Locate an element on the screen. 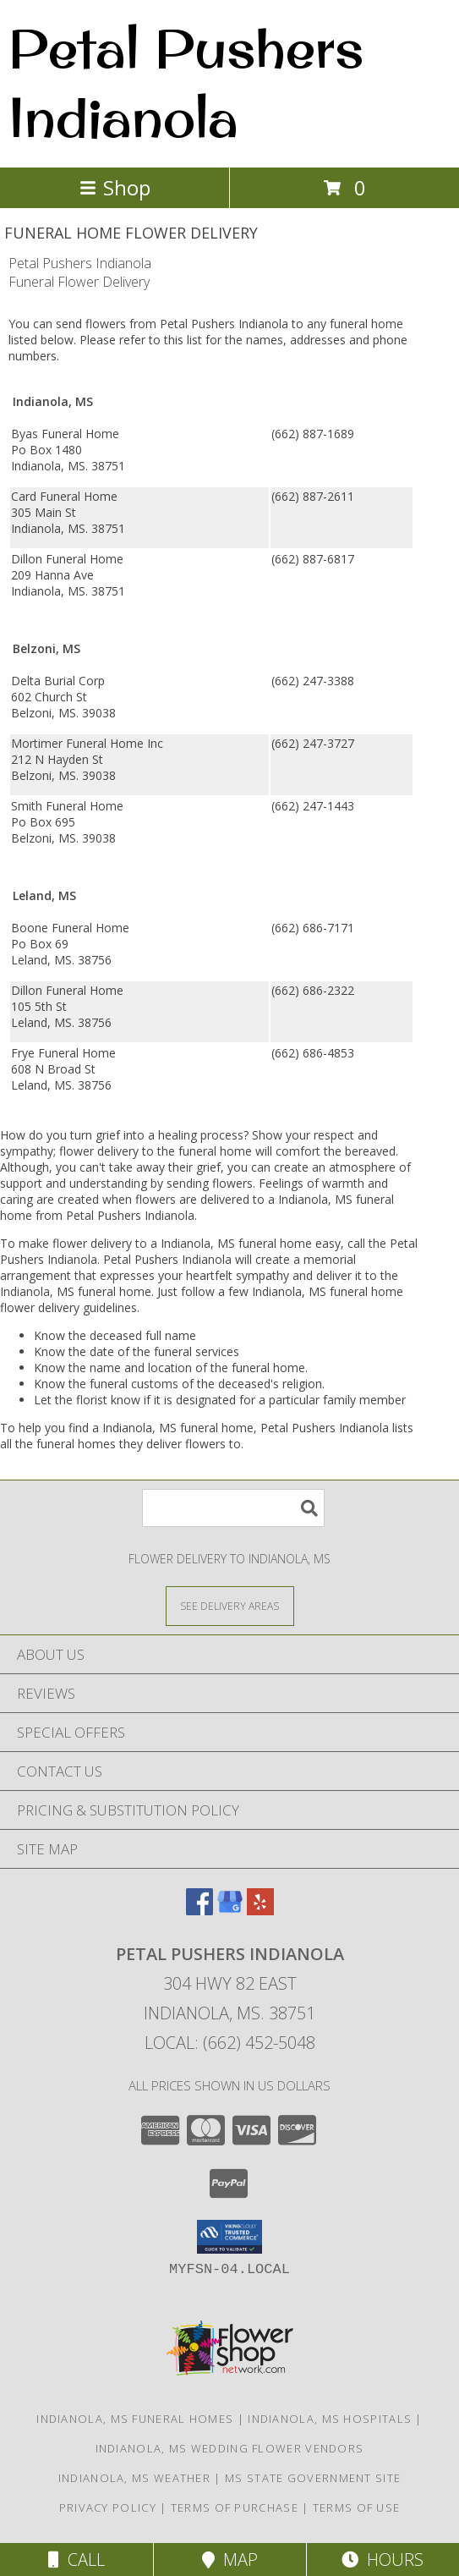 The height and width of the screenshot is (2576, 459). Hours [See Hours] is located at coordinates (382, 2559).